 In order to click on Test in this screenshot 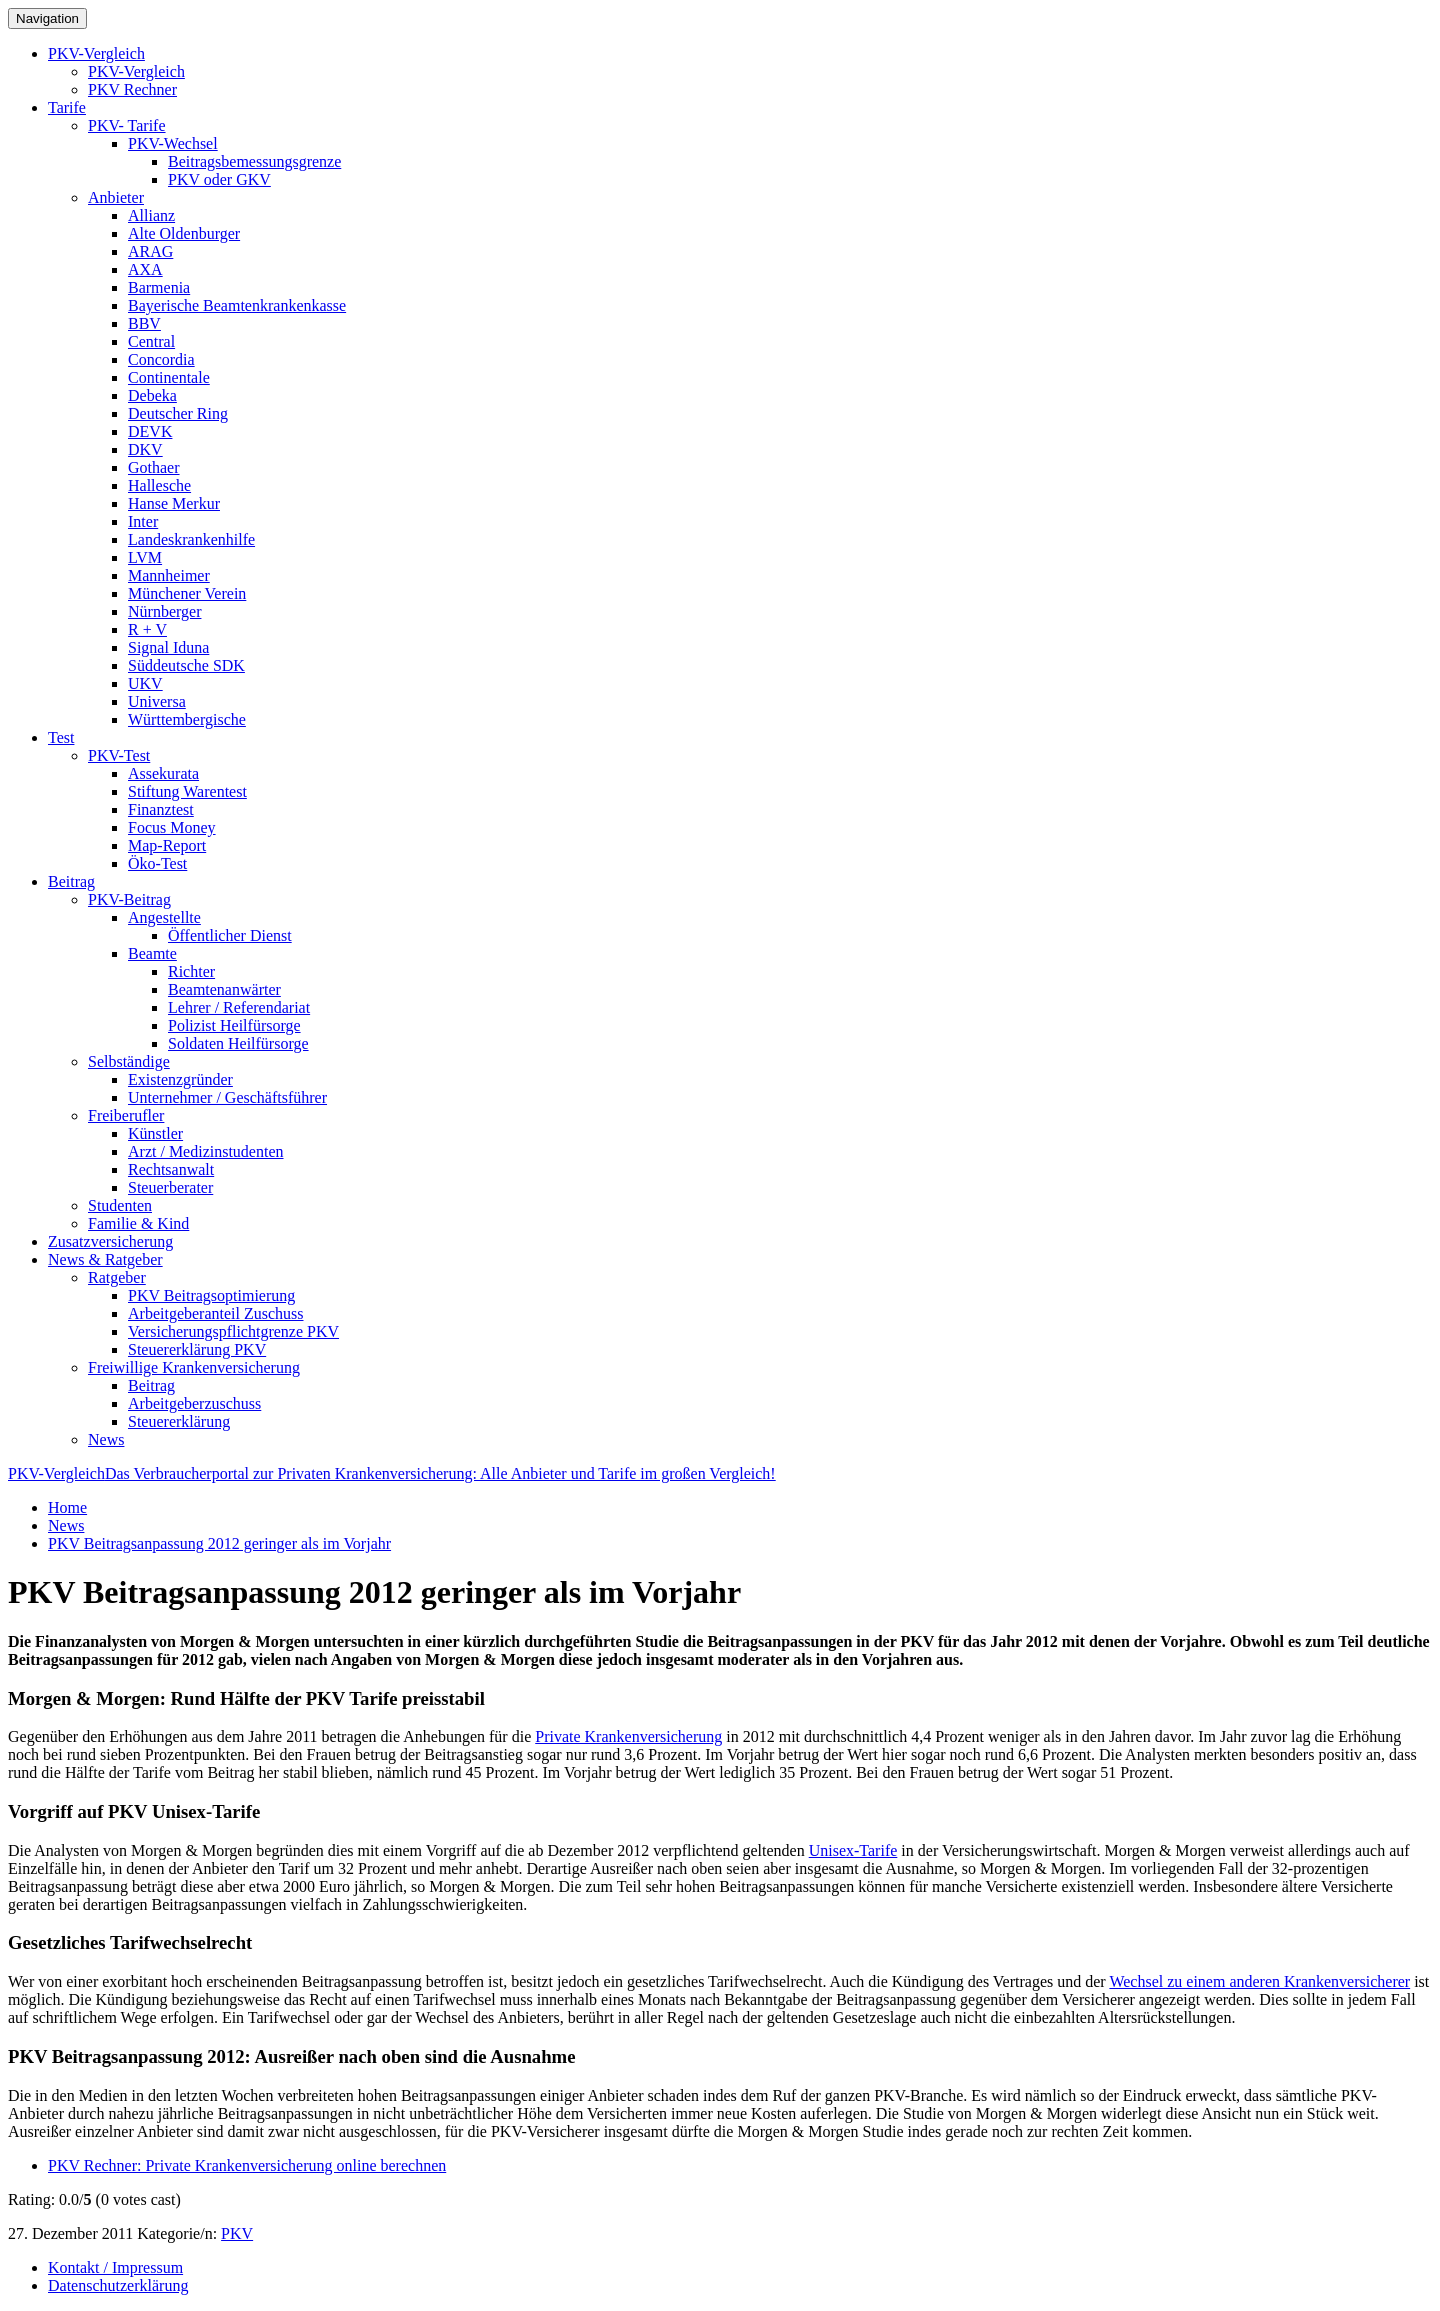, I will do `click(61, 737)`.